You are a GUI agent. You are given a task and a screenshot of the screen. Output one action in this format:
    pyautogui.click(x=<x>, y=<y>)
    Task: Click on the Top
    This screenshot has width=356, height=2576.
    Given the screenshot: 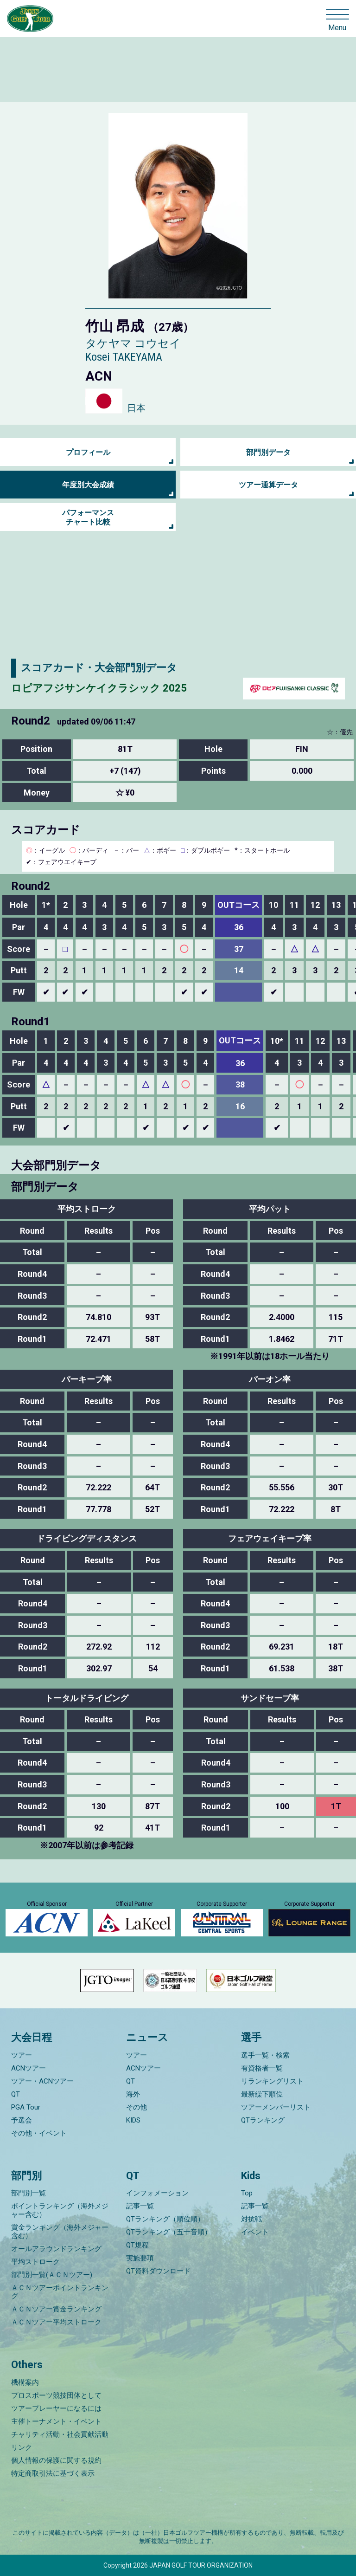 What is the action you would take?
    pyautogui.click(x=247, y=2193)
    